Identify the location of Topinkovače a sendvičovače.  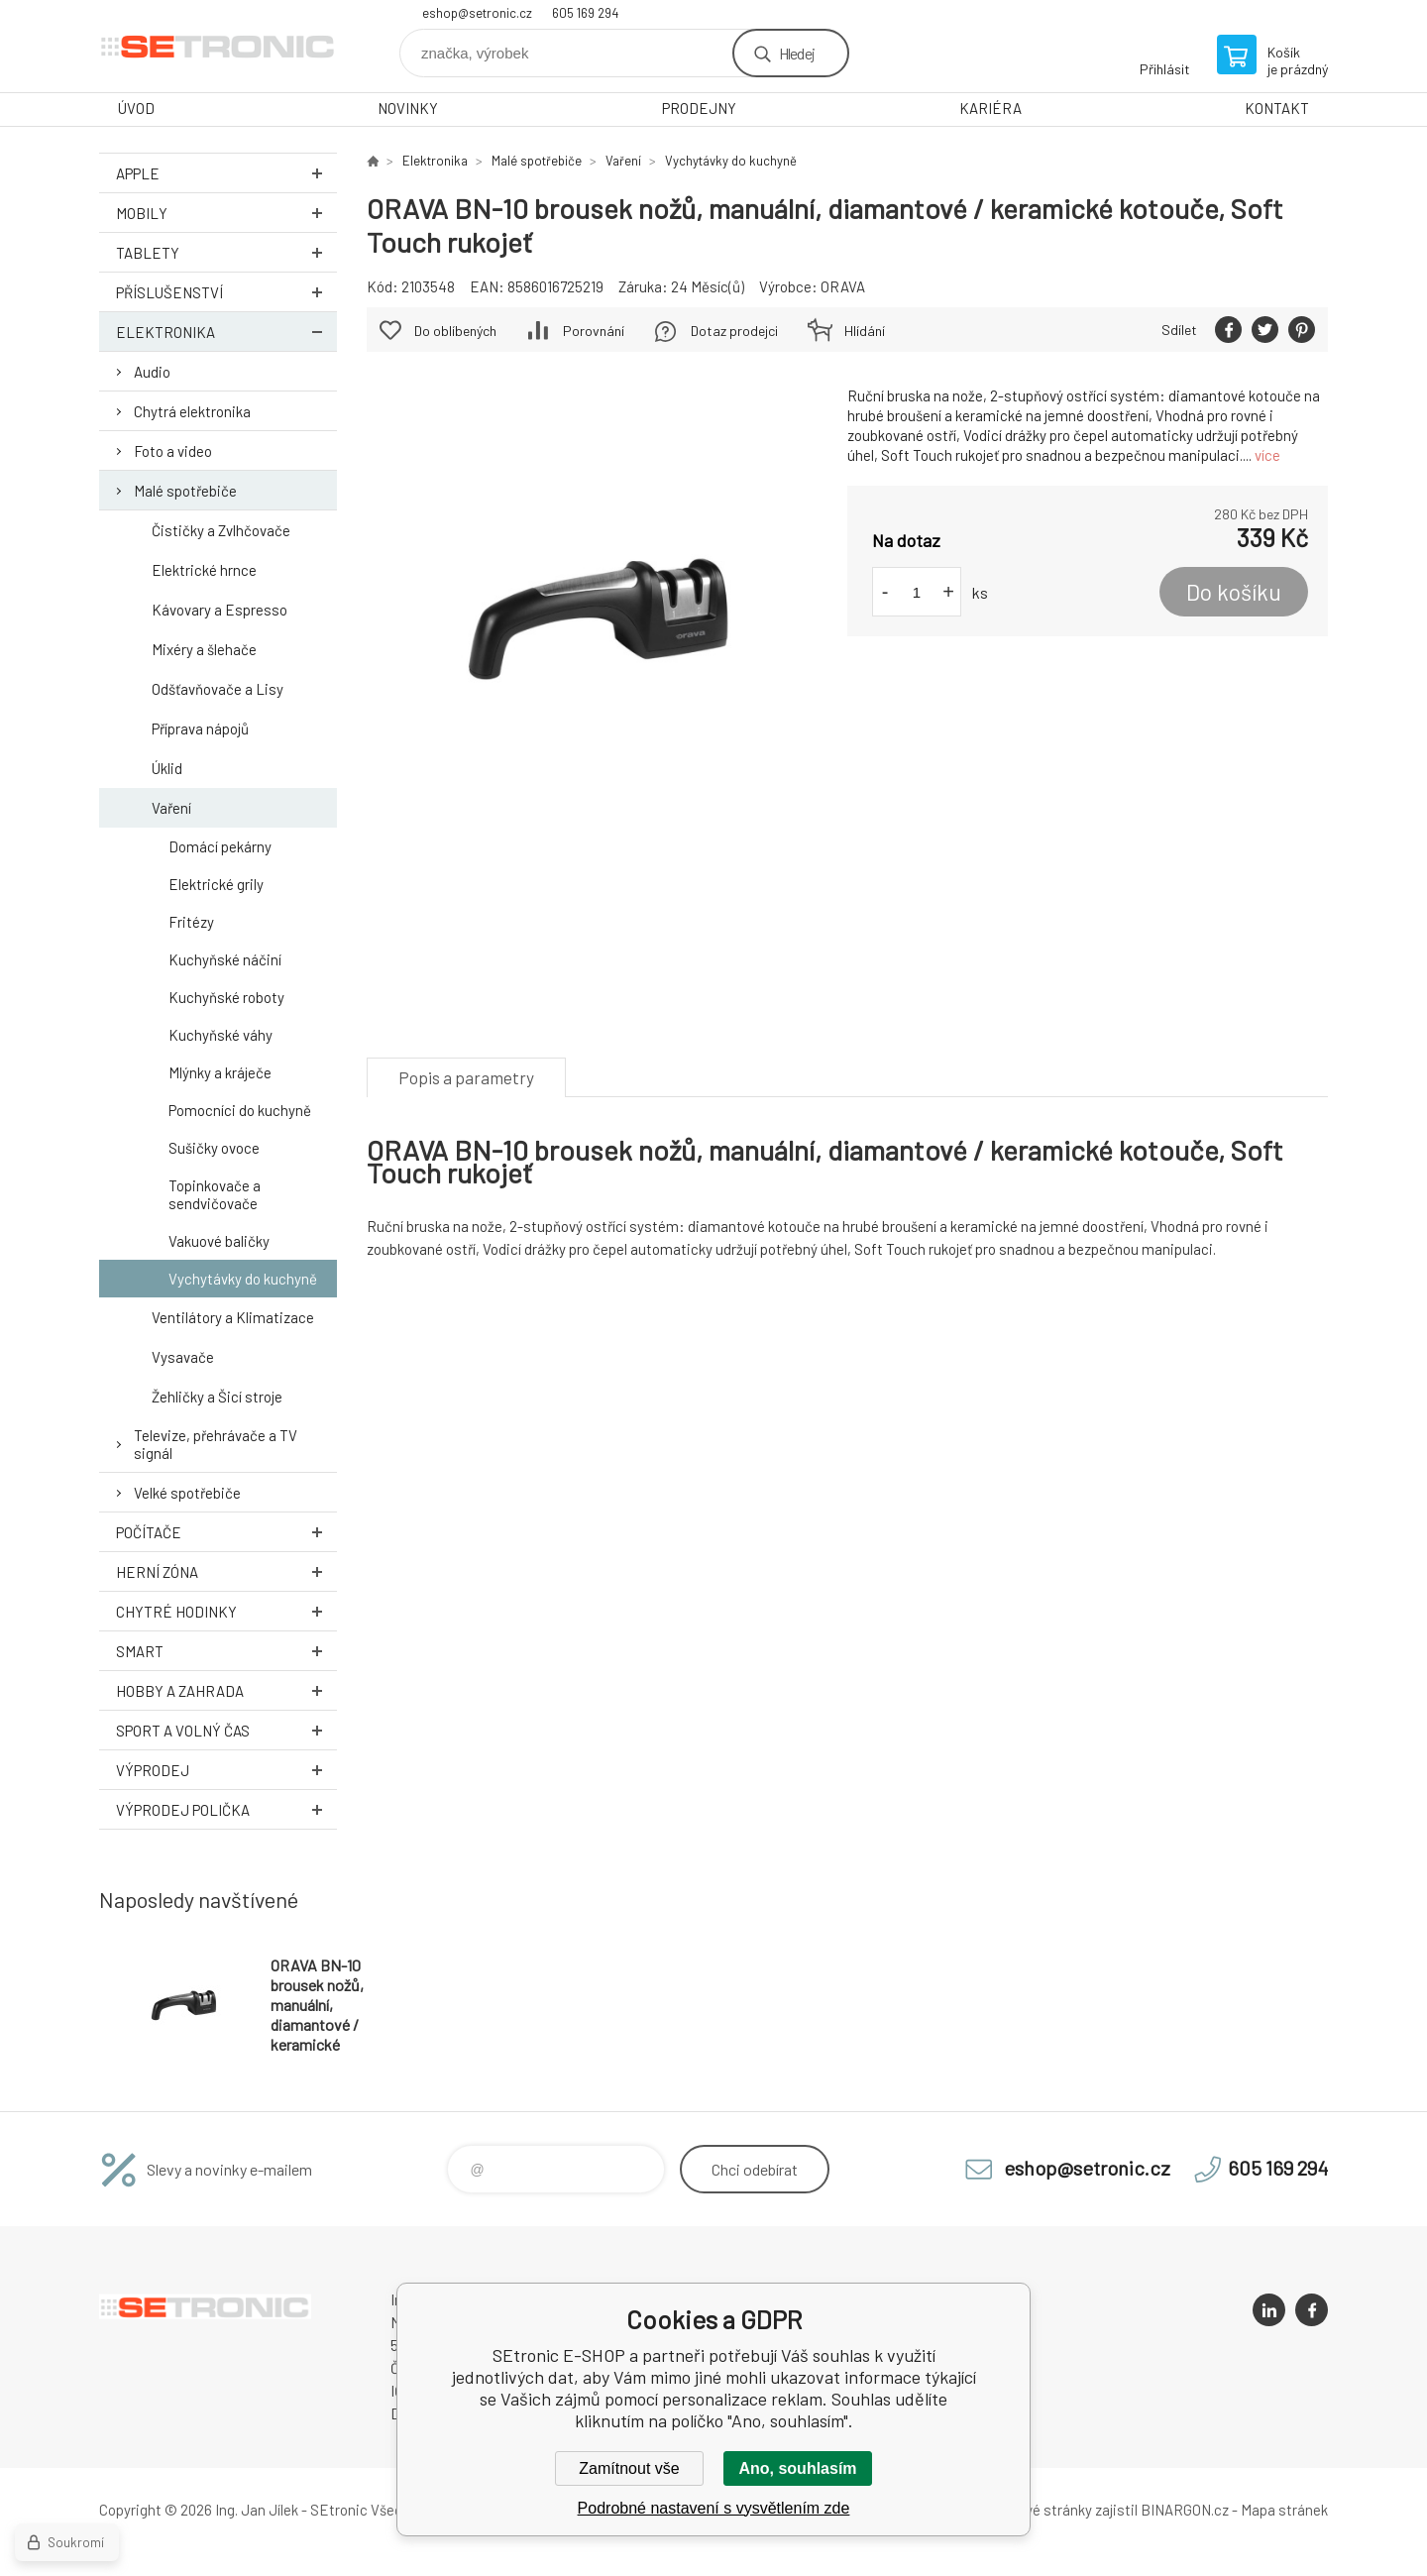
(214, 1194).